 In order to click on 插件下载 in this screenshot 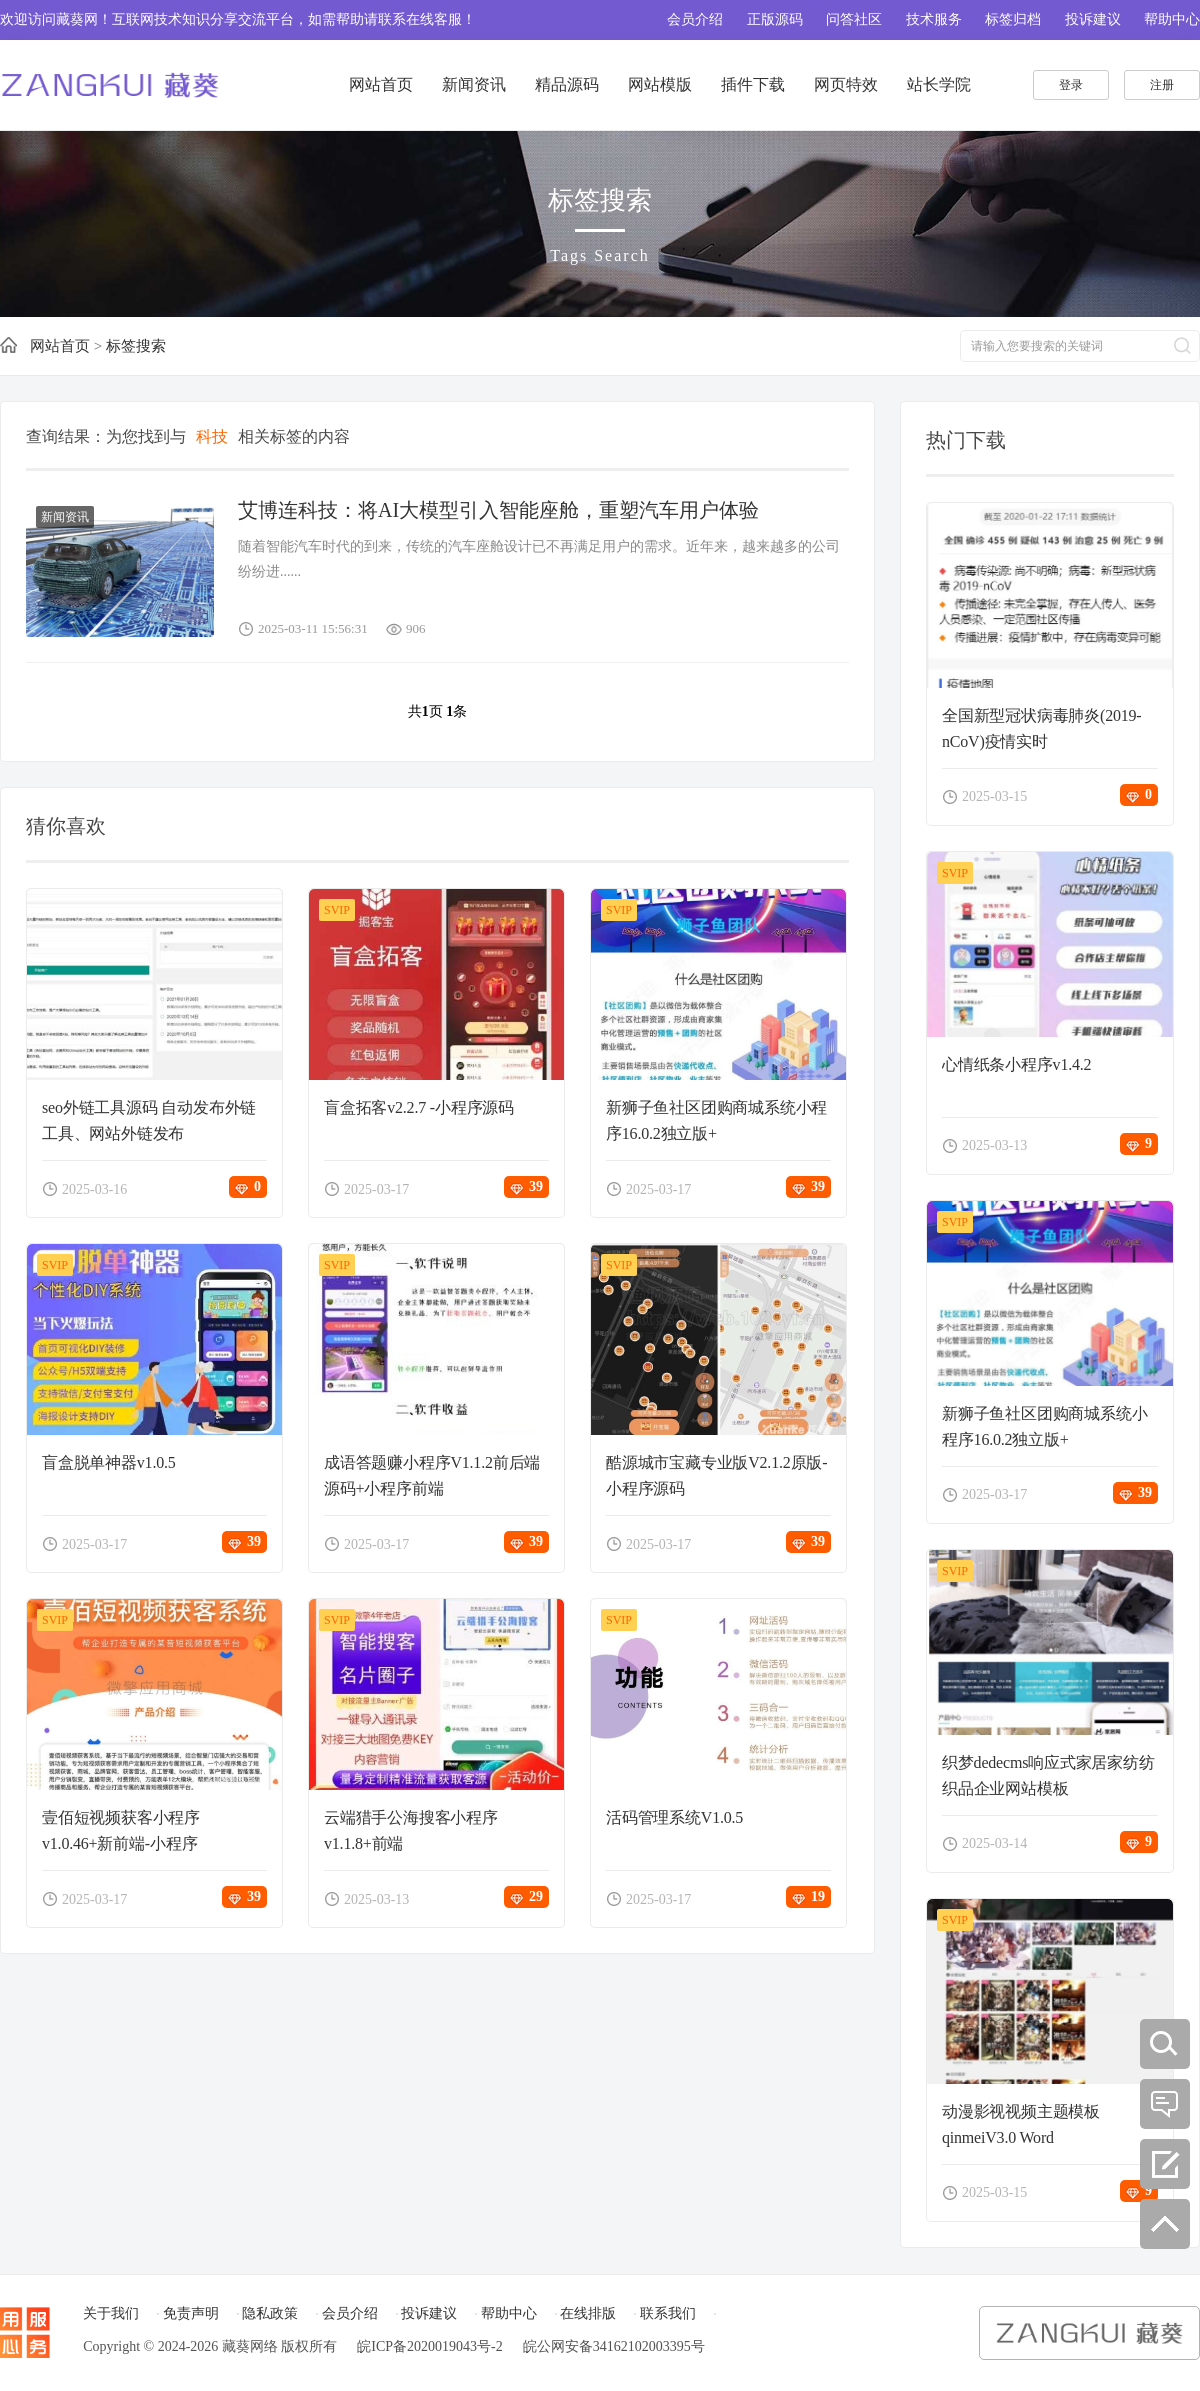, I will do `click(753, 84)`.